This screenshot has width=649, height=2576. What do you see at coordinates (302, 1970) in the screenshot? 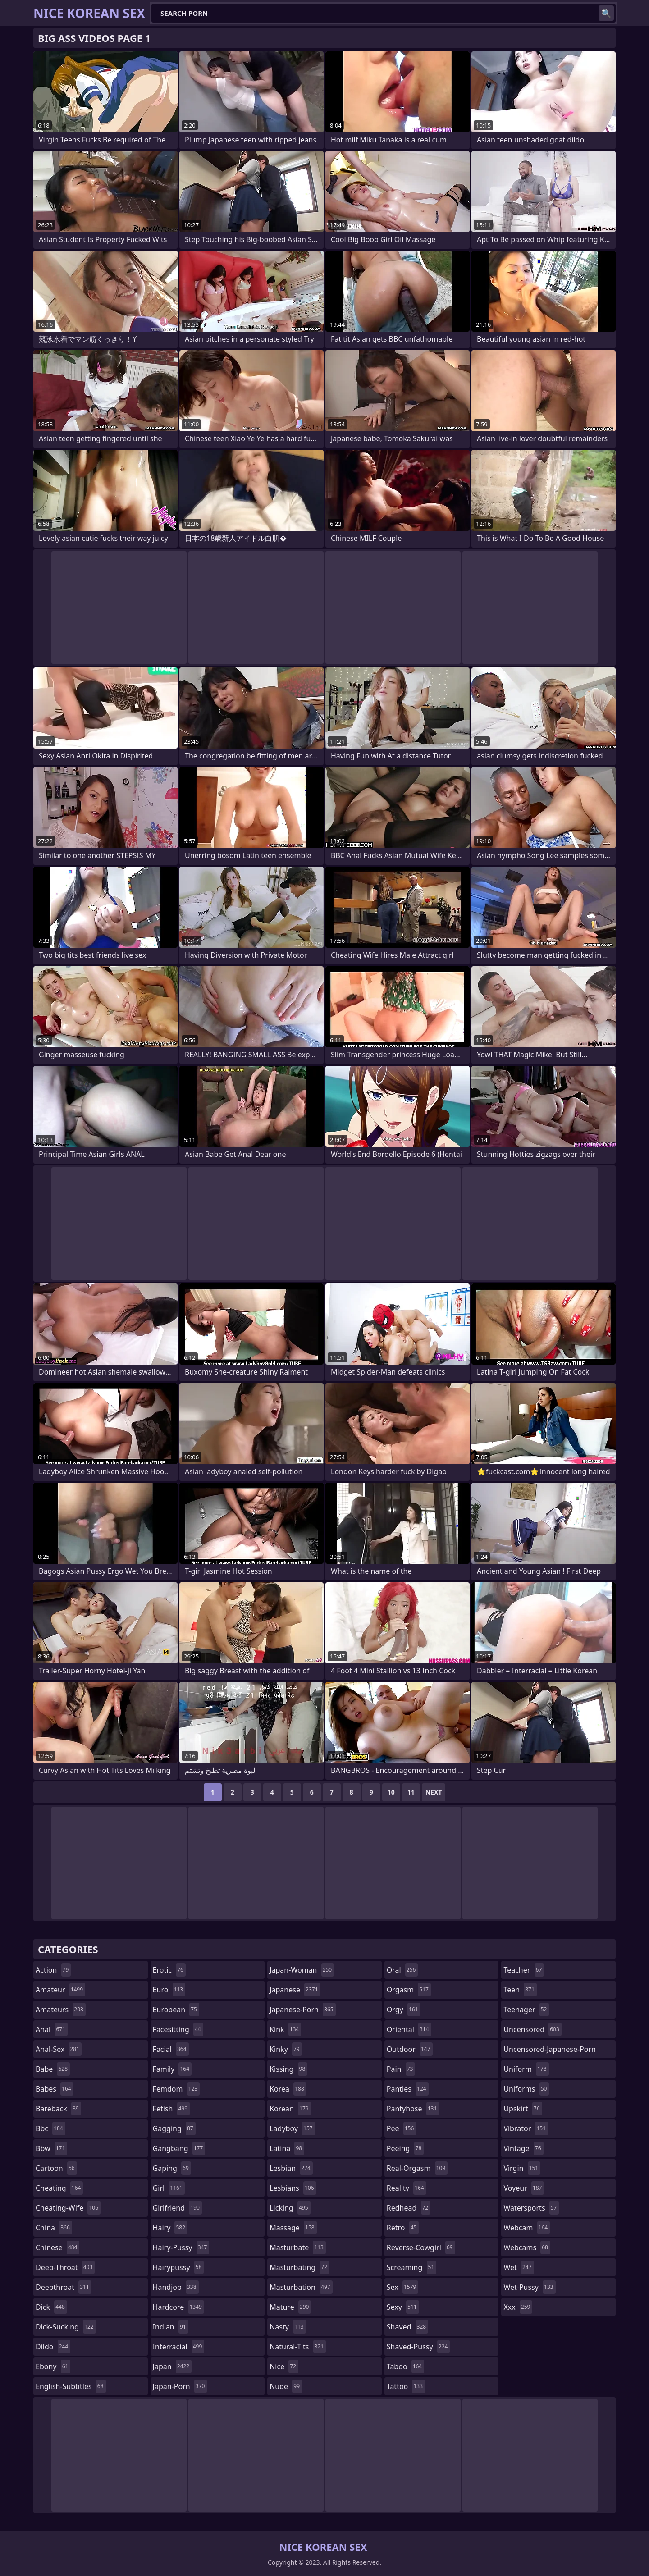
I see `japan-woman` at bounding box center [302, 1970].